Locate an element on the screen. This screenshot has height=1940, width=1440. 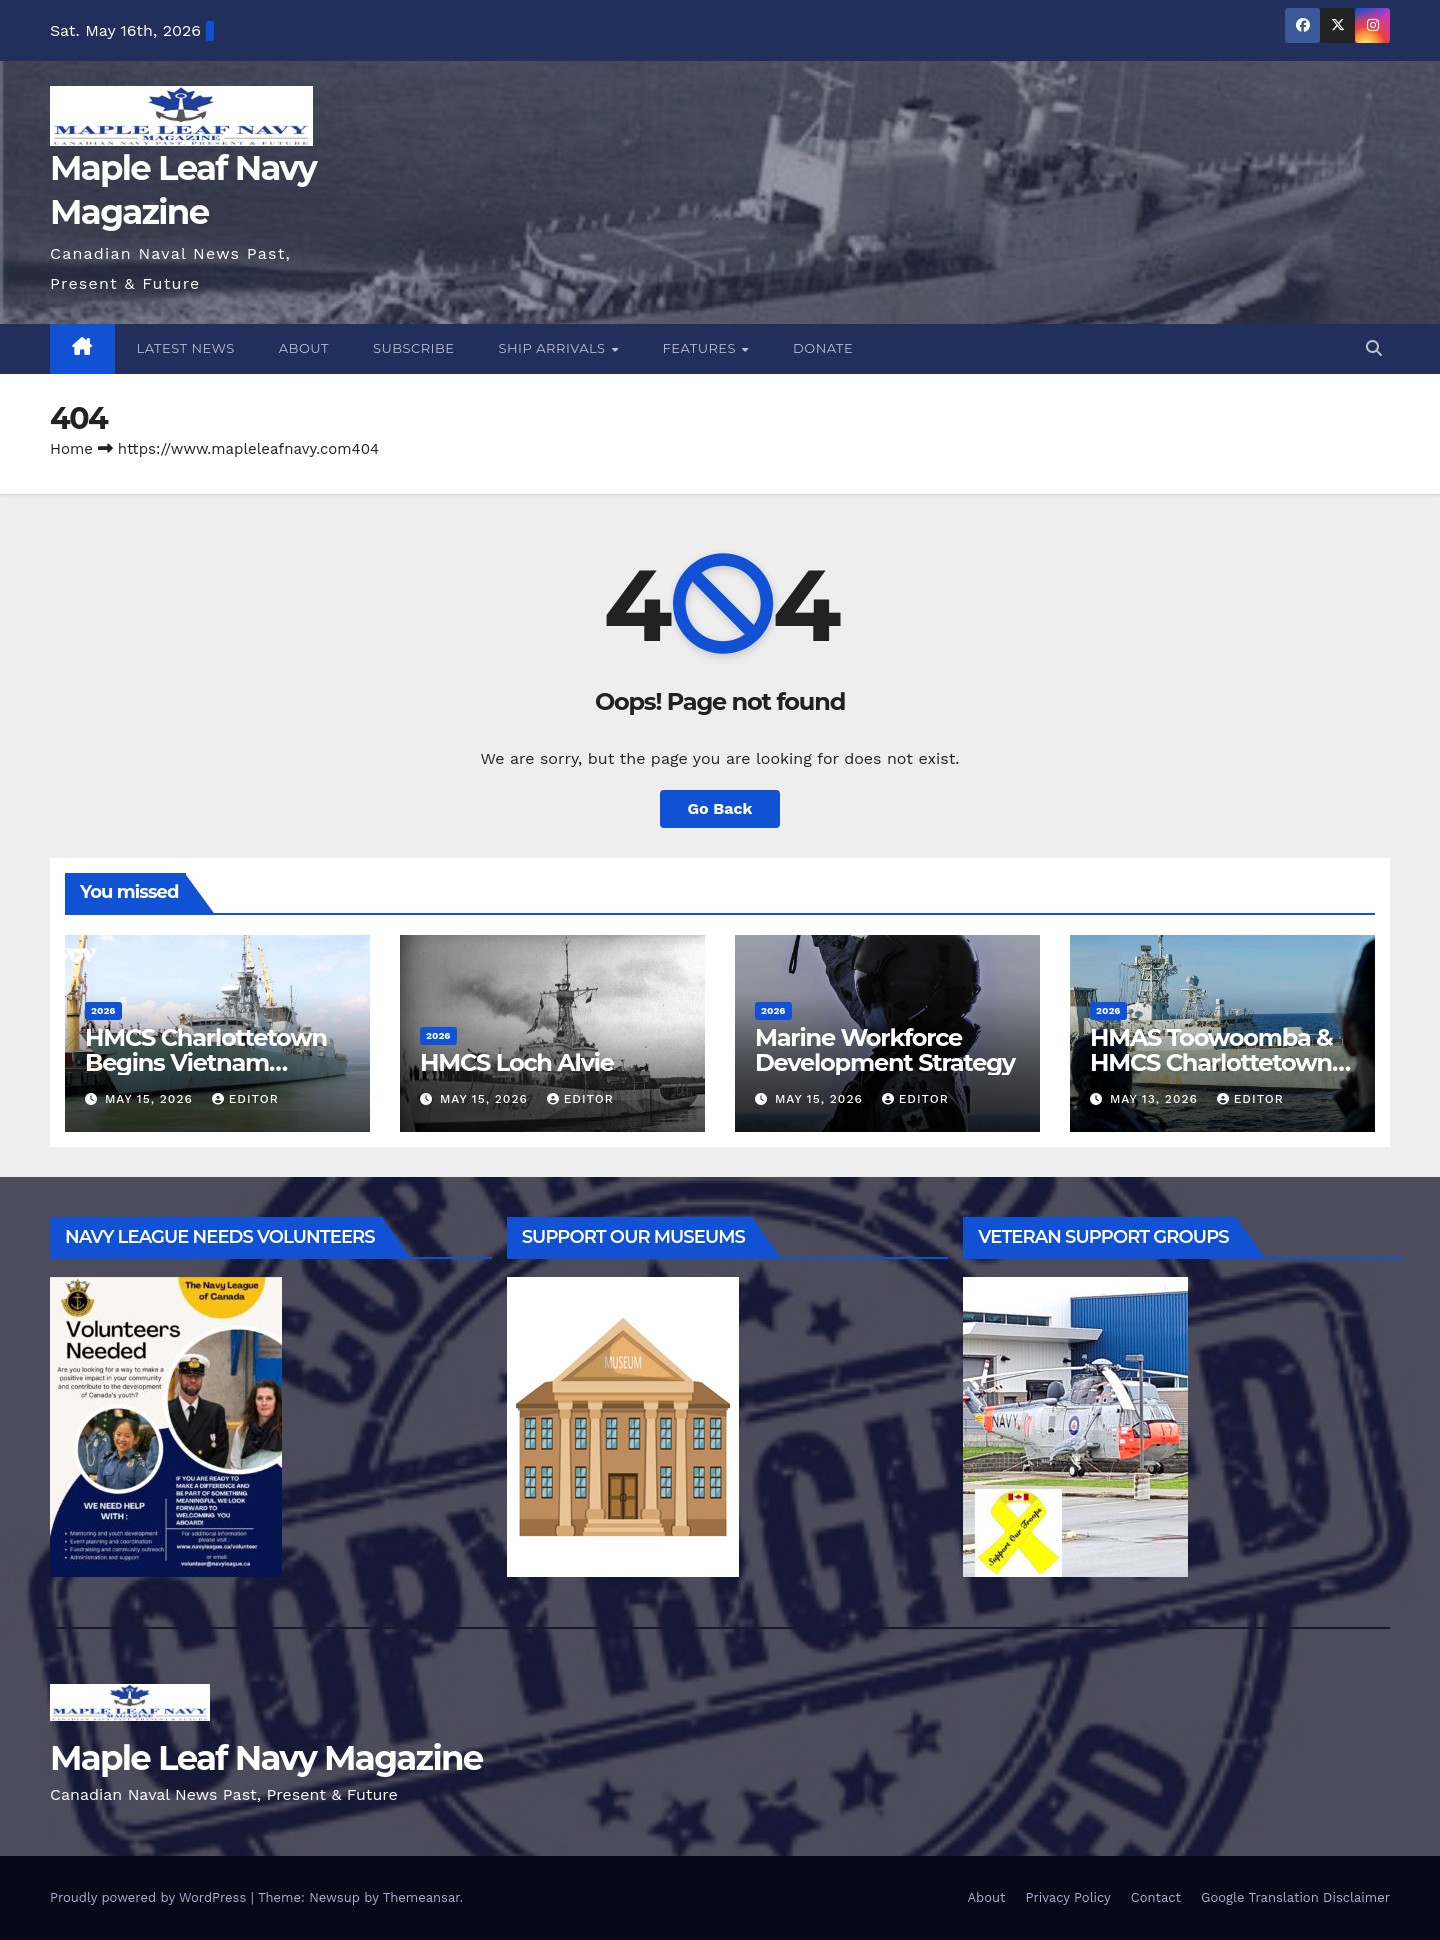
Home is located at coordinates (71, 449).